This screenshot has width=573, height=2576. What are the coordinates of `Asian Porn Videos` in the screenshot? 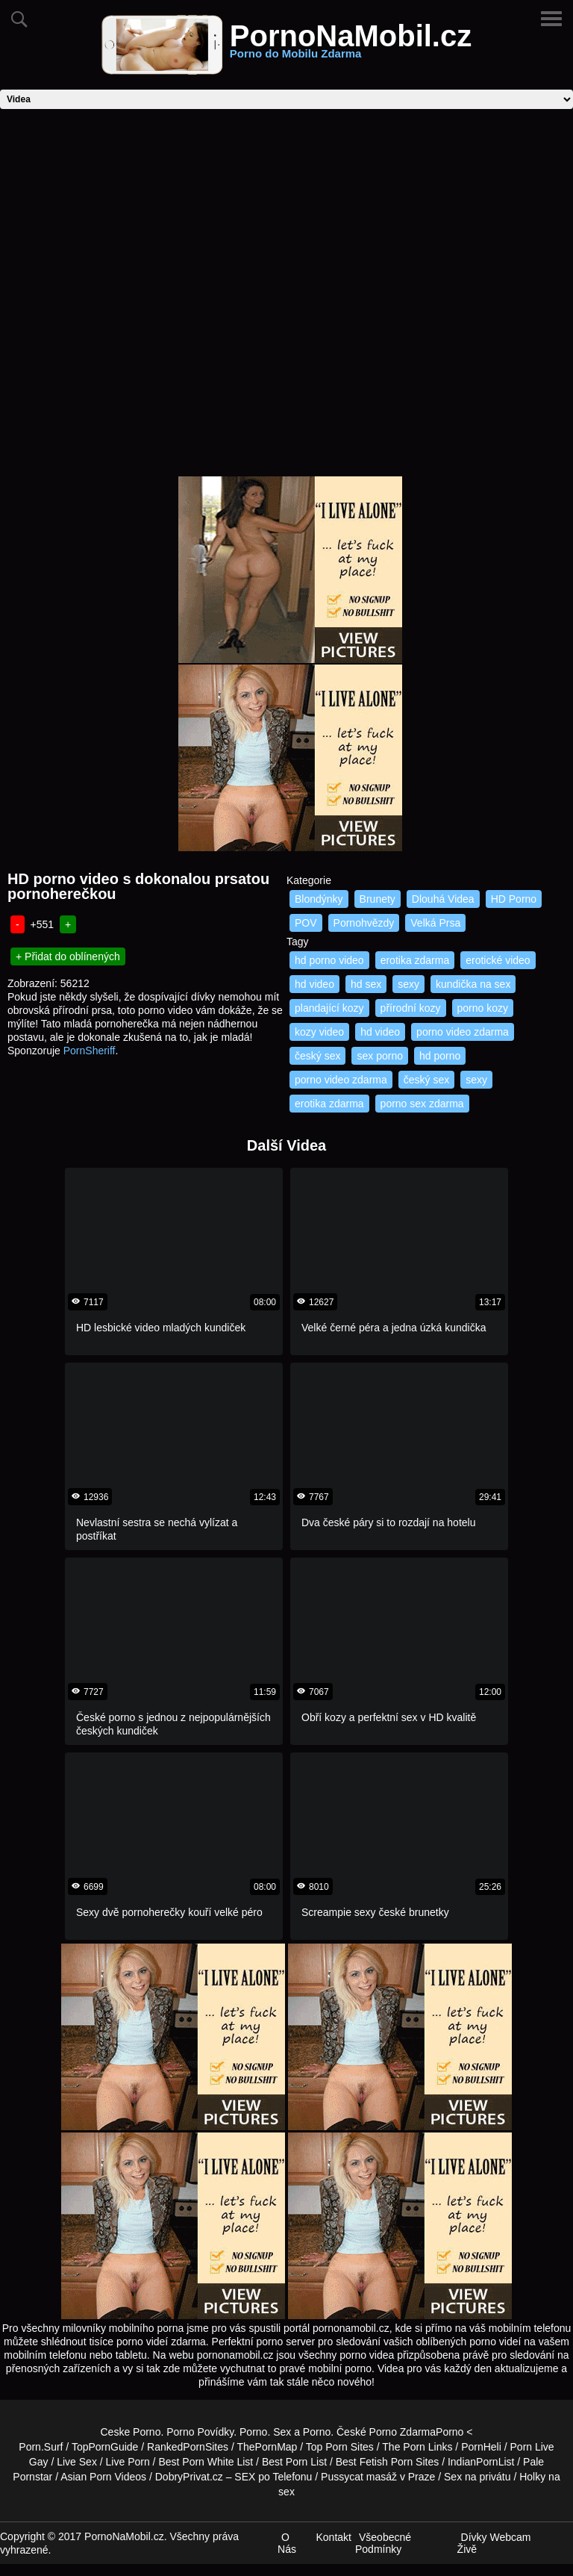 It's located at (103, 2477).